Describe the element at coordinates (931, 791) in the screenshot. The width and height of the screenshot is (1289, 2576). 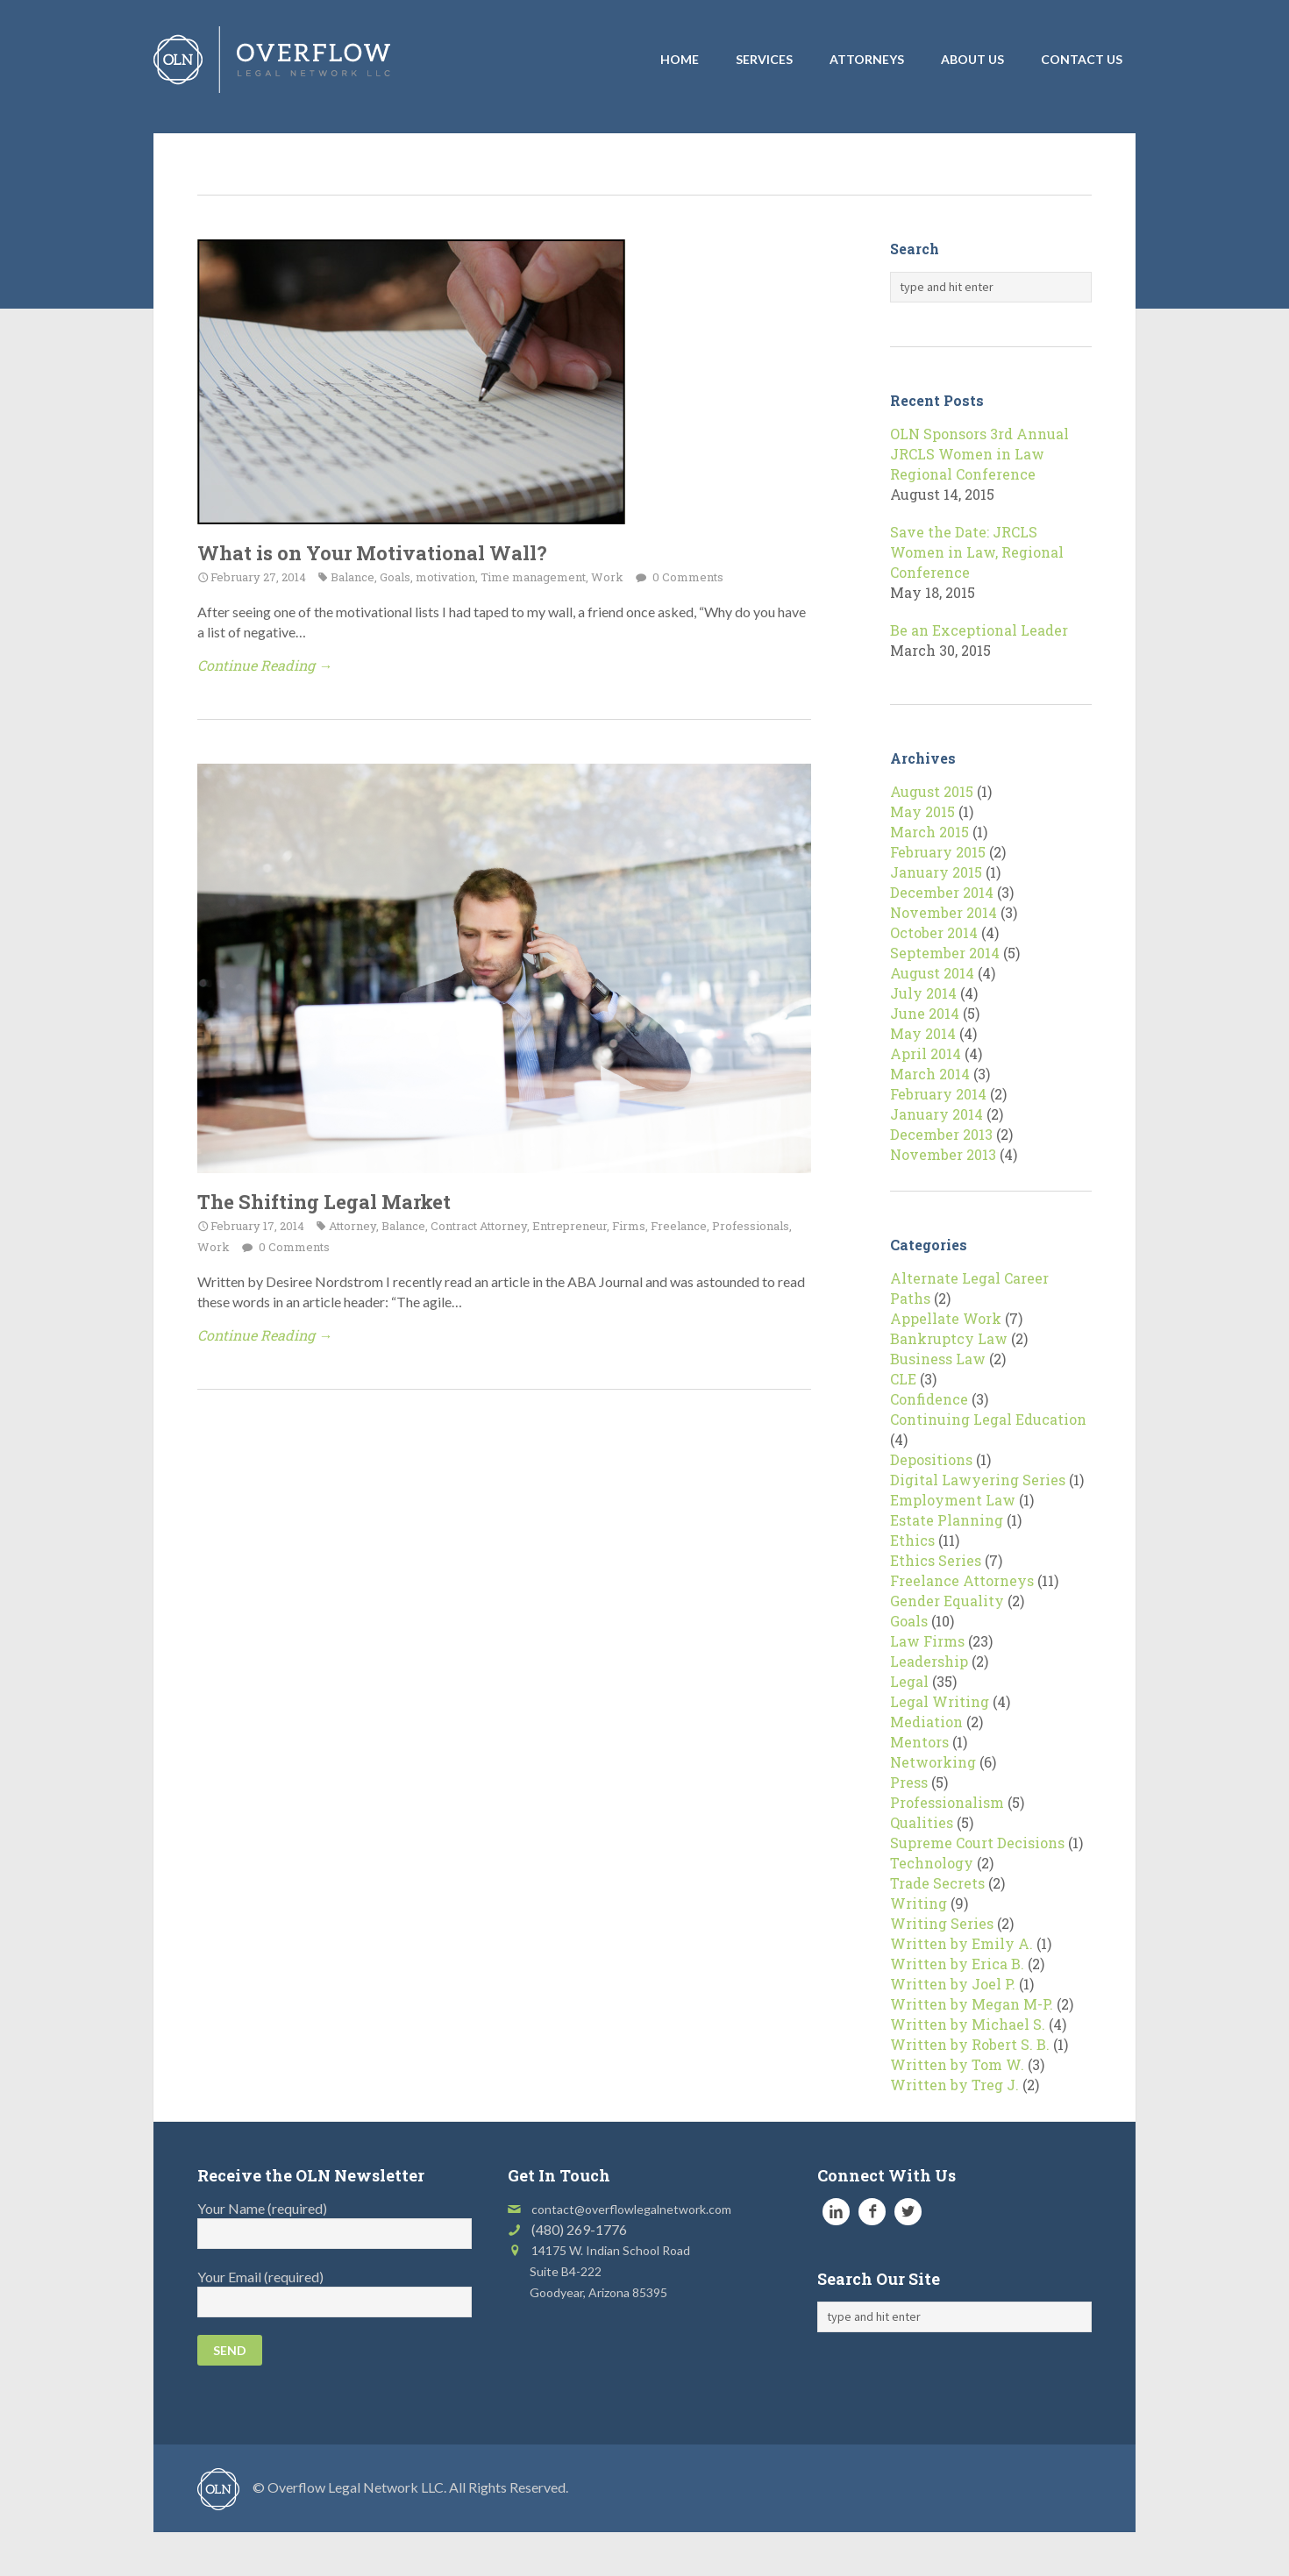
I see `August 2015` at that location.